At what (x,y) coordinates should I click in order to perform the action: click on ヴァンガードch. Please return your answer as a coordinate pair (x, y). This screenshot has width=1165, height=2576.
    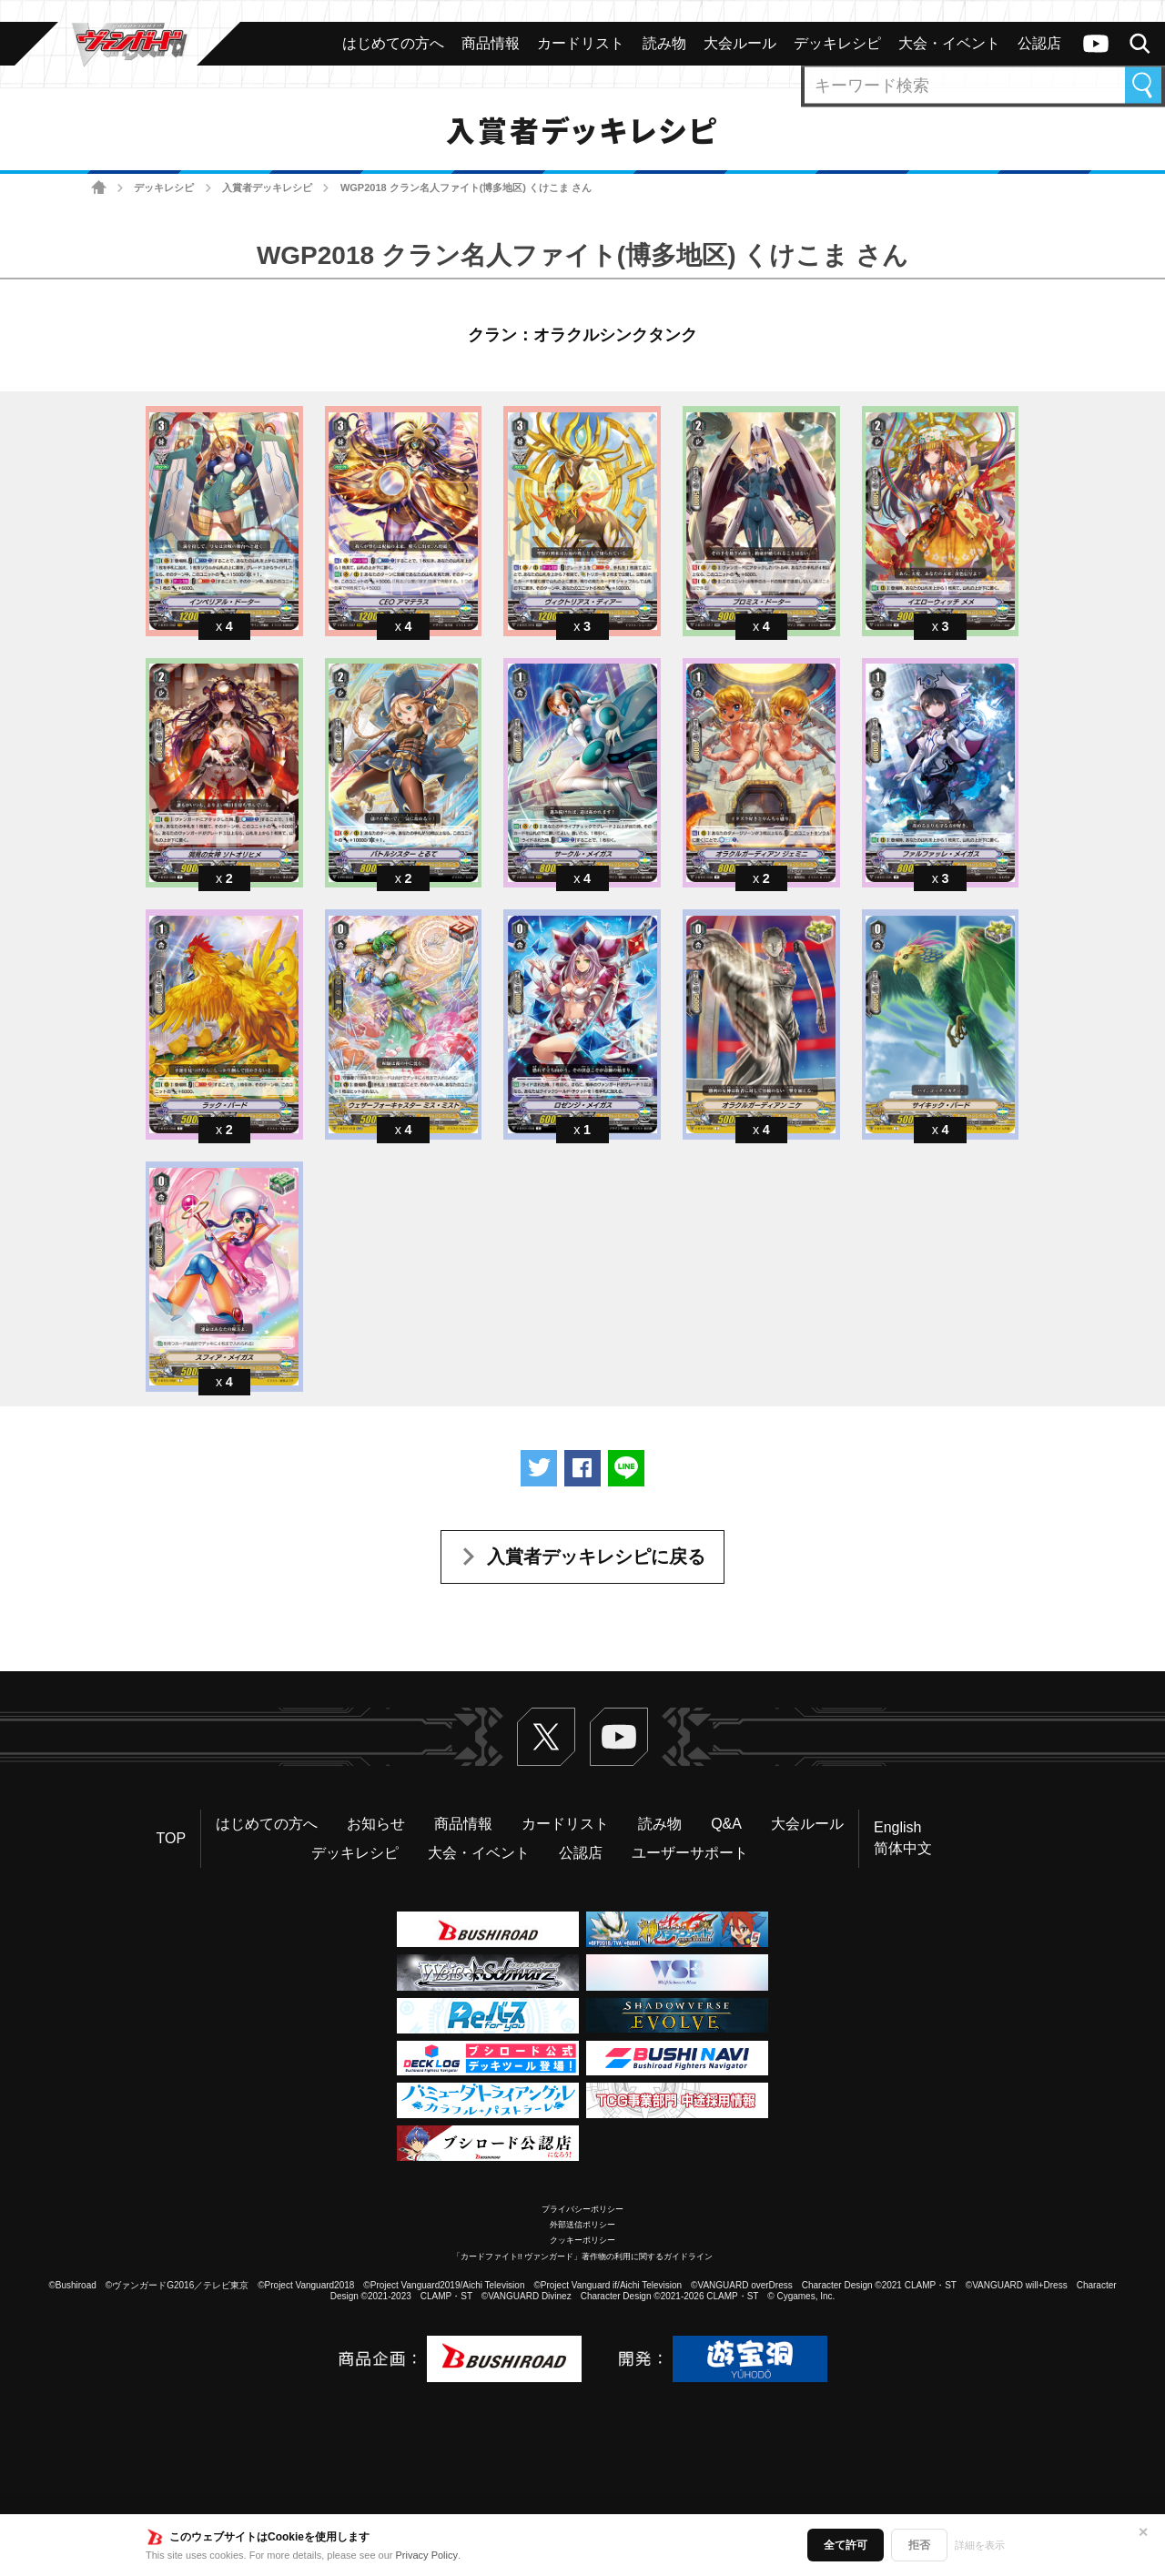
    Looking at the image, I should click on (1096, 43).